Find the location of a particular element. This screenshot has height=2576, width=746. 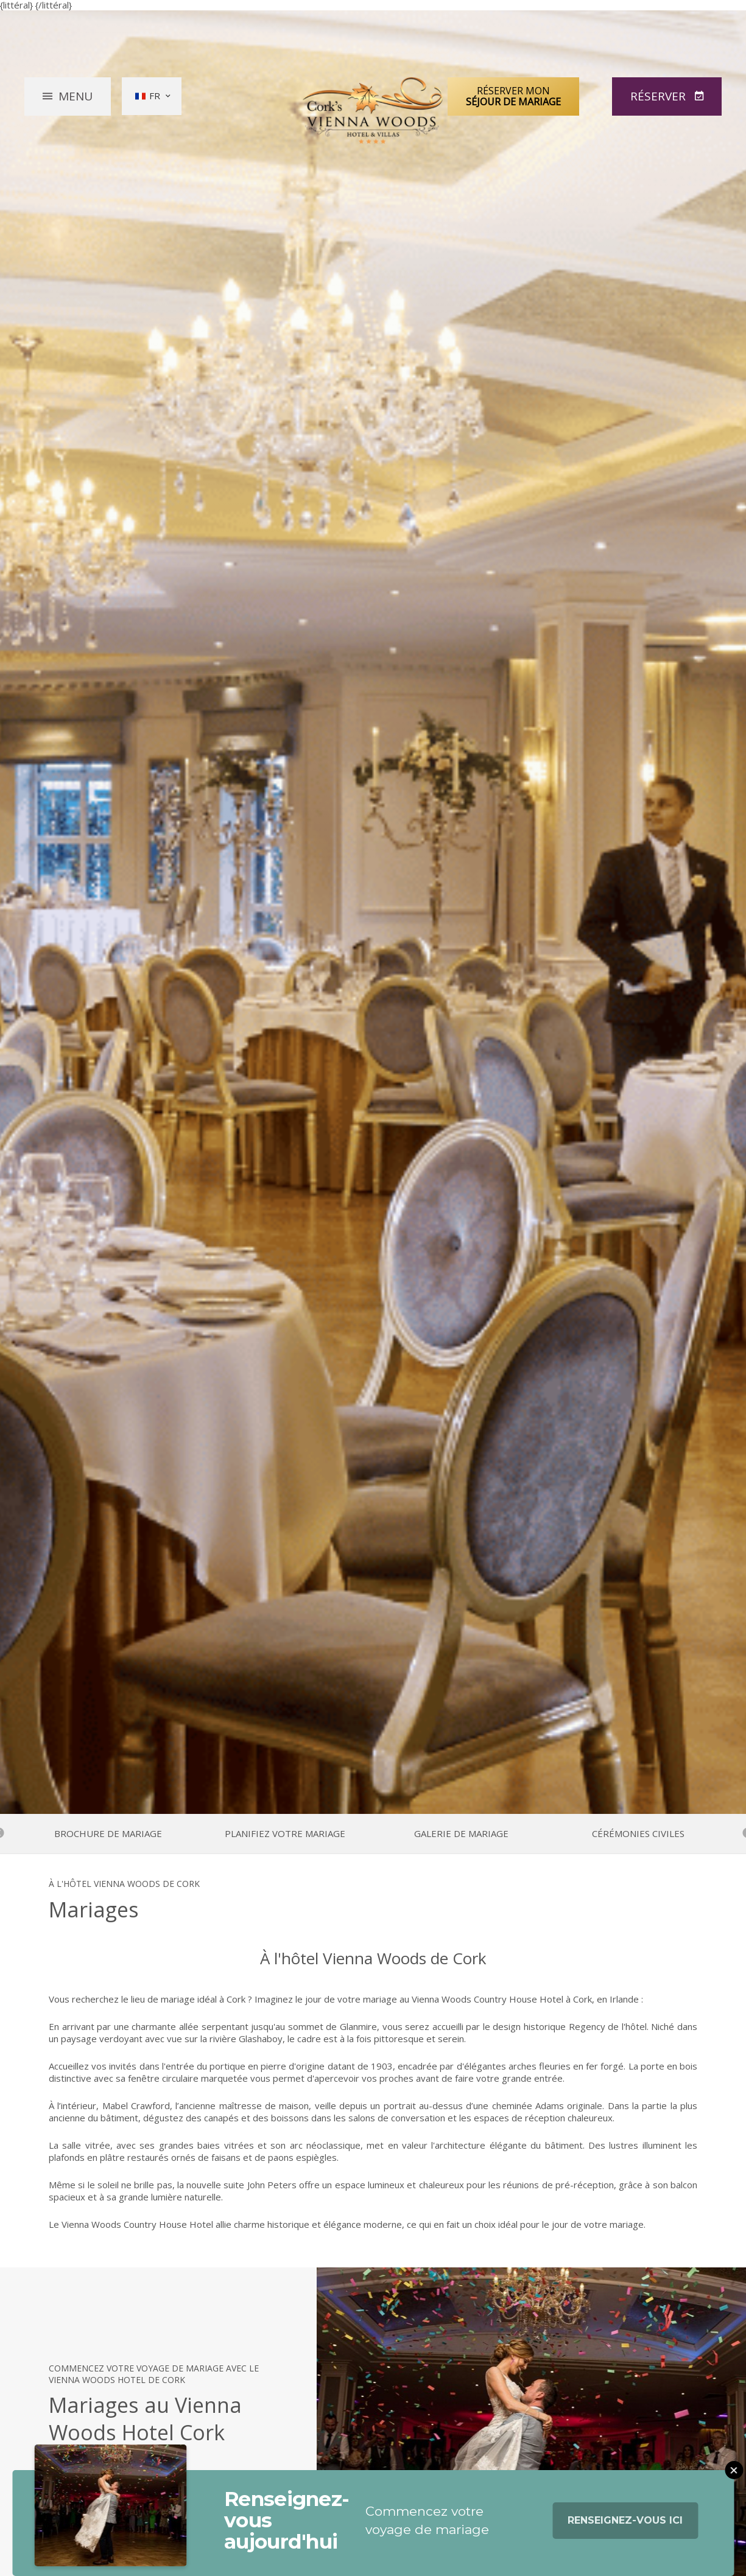

Réserver is located at coordinates (659, 96).